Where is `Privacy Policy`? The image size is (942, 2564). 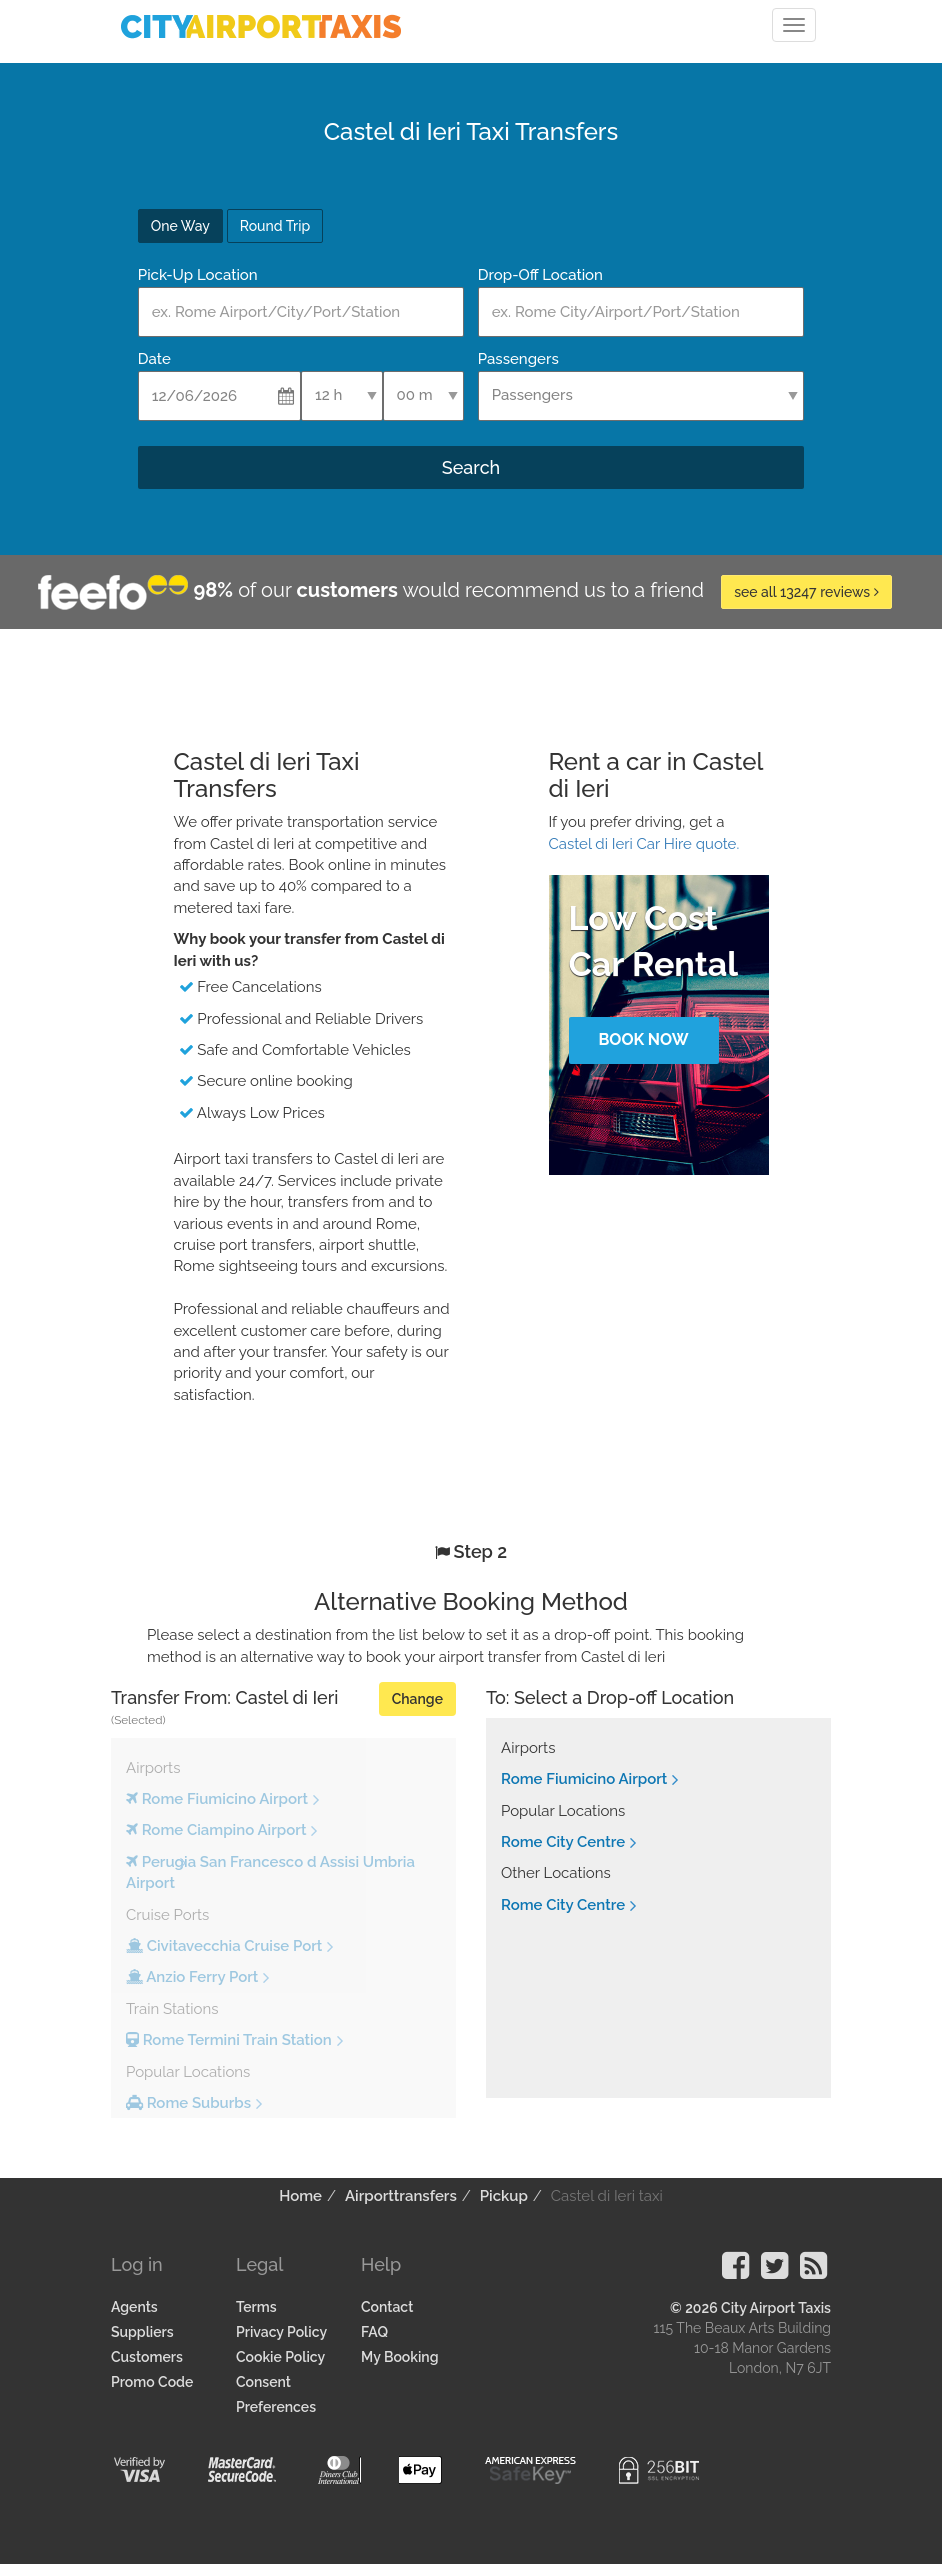 Privacy Policy is located at coordinates (281, 2332).